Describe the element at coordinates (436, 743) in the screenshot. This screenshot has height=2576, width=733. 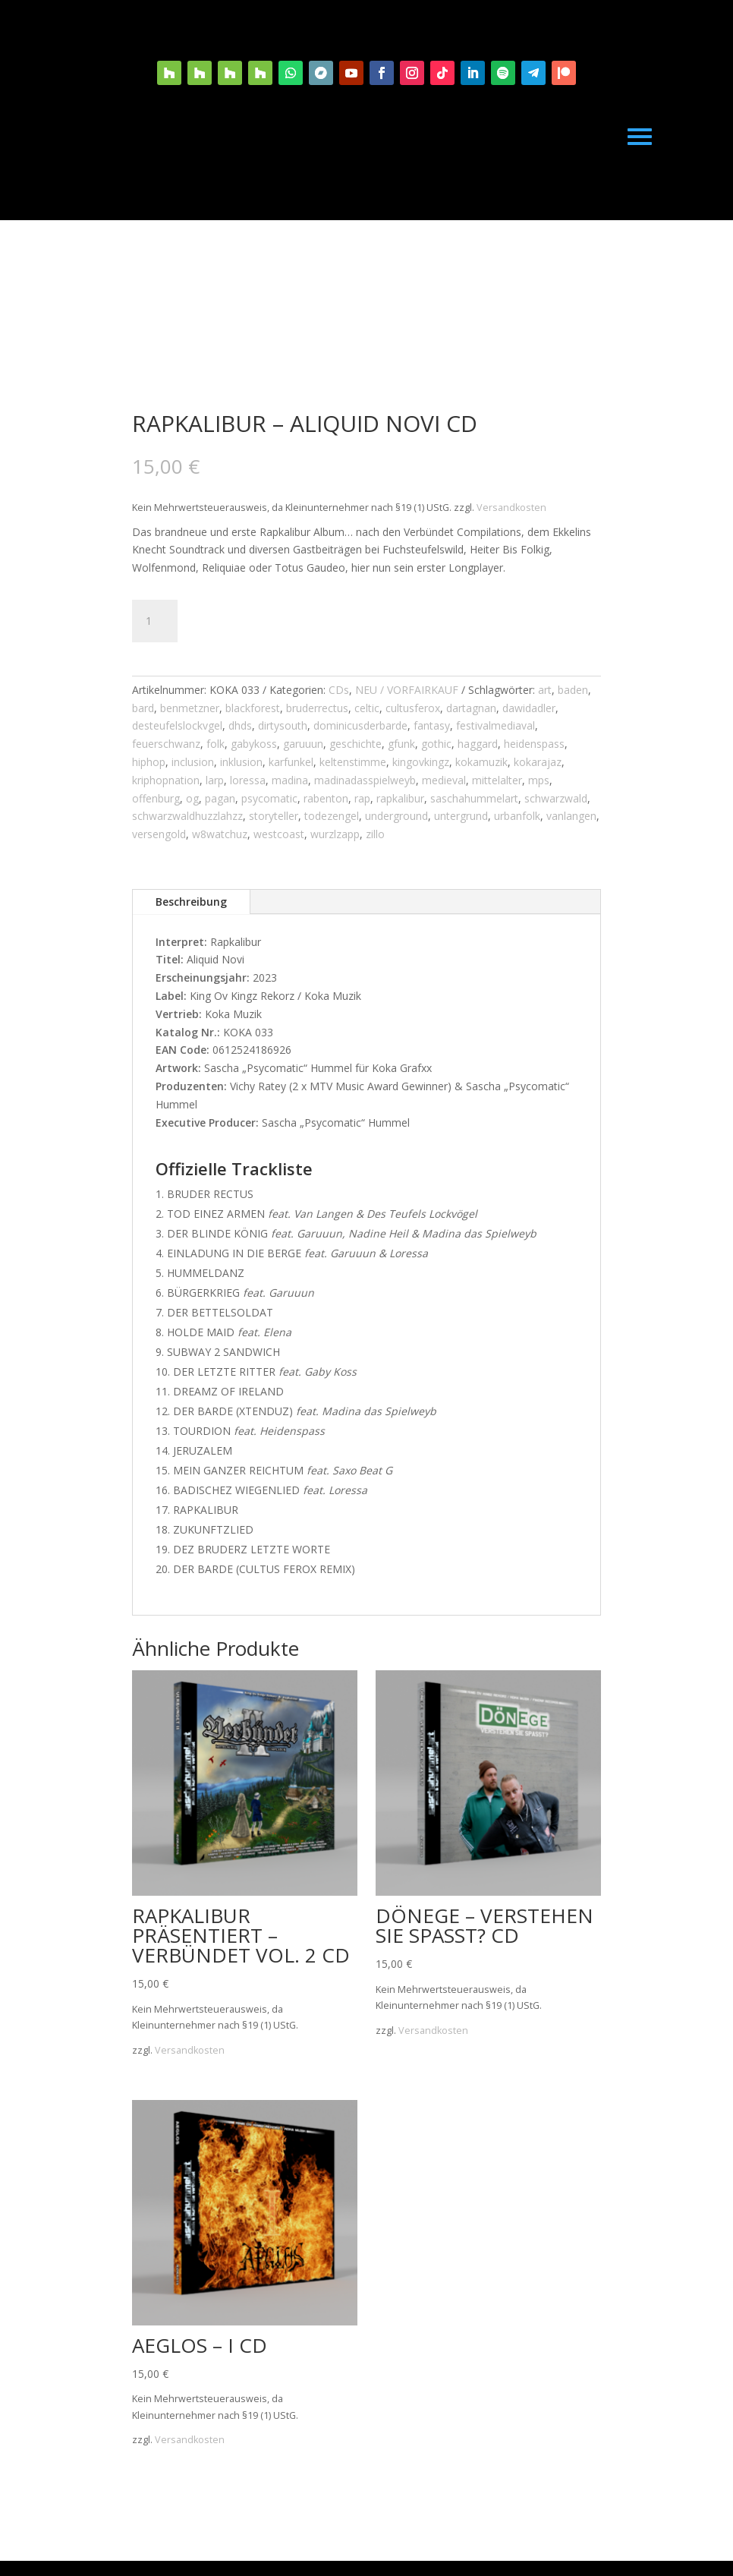
I see `gothic` at that location.